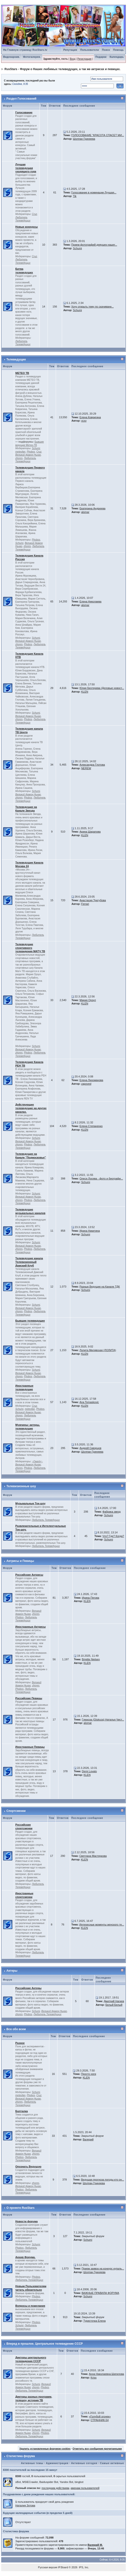 The image size is (127, 2576). I want to click on Ana Tomaskovic, so click(89, 1402).